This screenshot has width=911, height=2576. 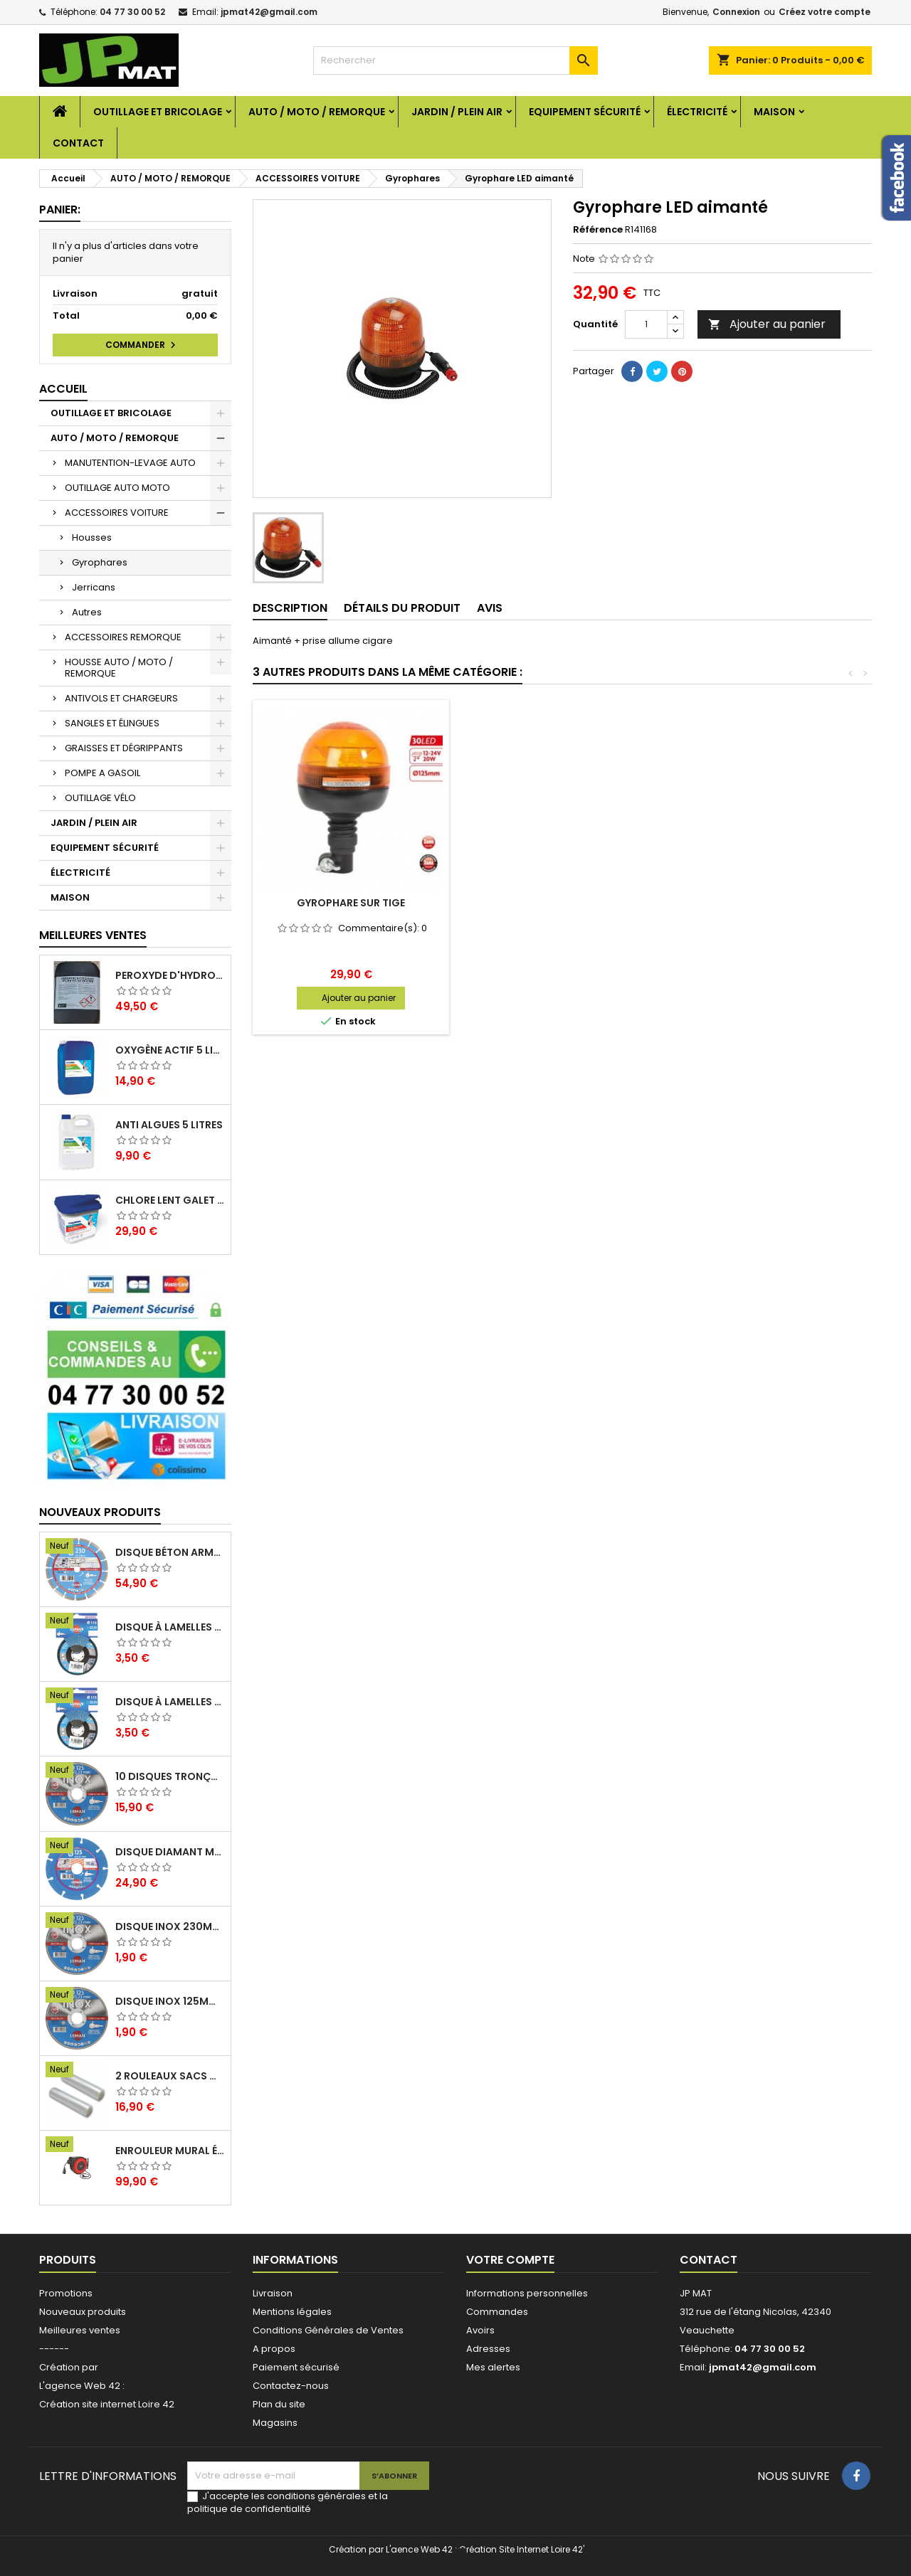 I want to click on AUTO / MOTO / REMORQUE, so click(x=316, y=112).